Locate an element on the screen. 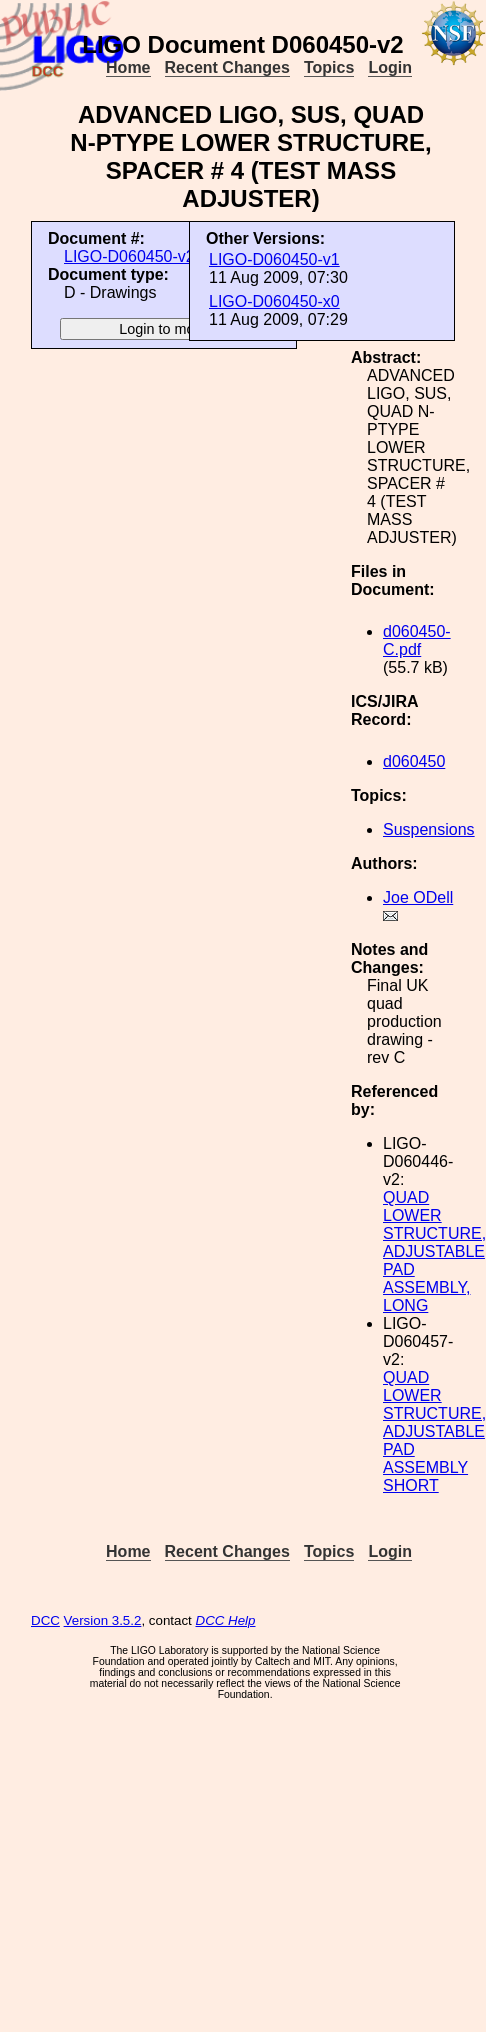  Home is located at coordinates (128, 67).